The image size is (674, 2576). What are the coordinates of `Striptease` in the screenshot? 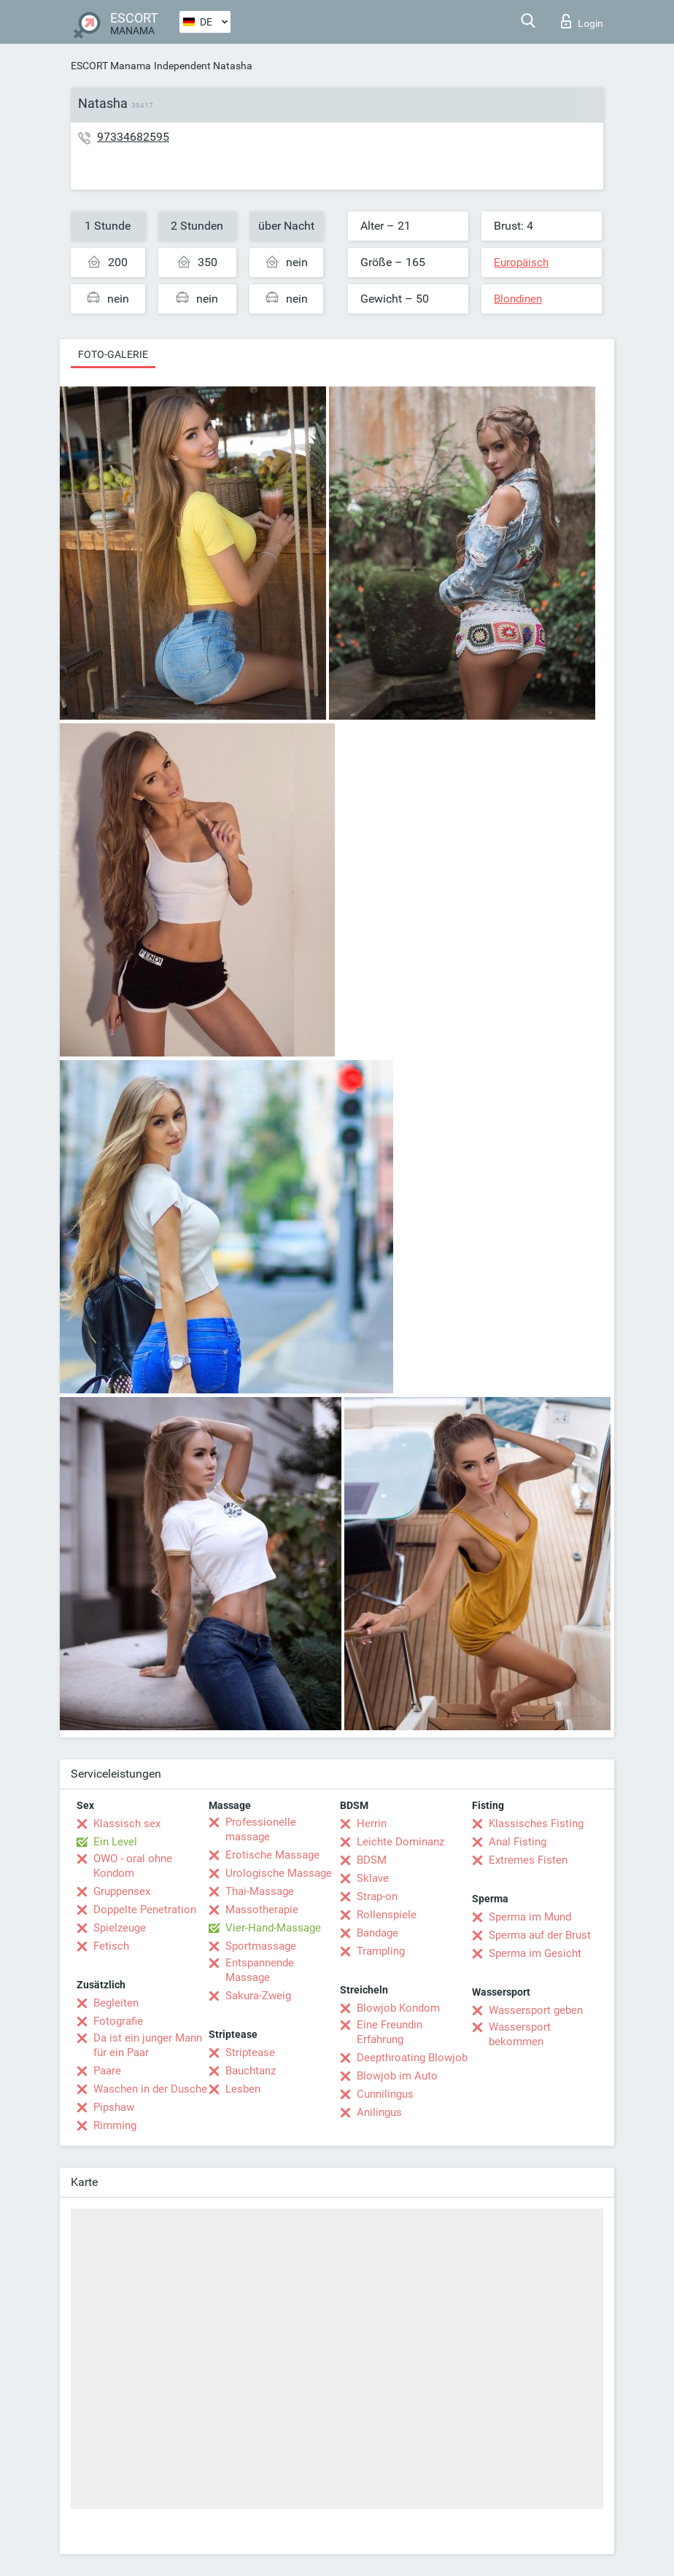 It's located at (250, 2052).